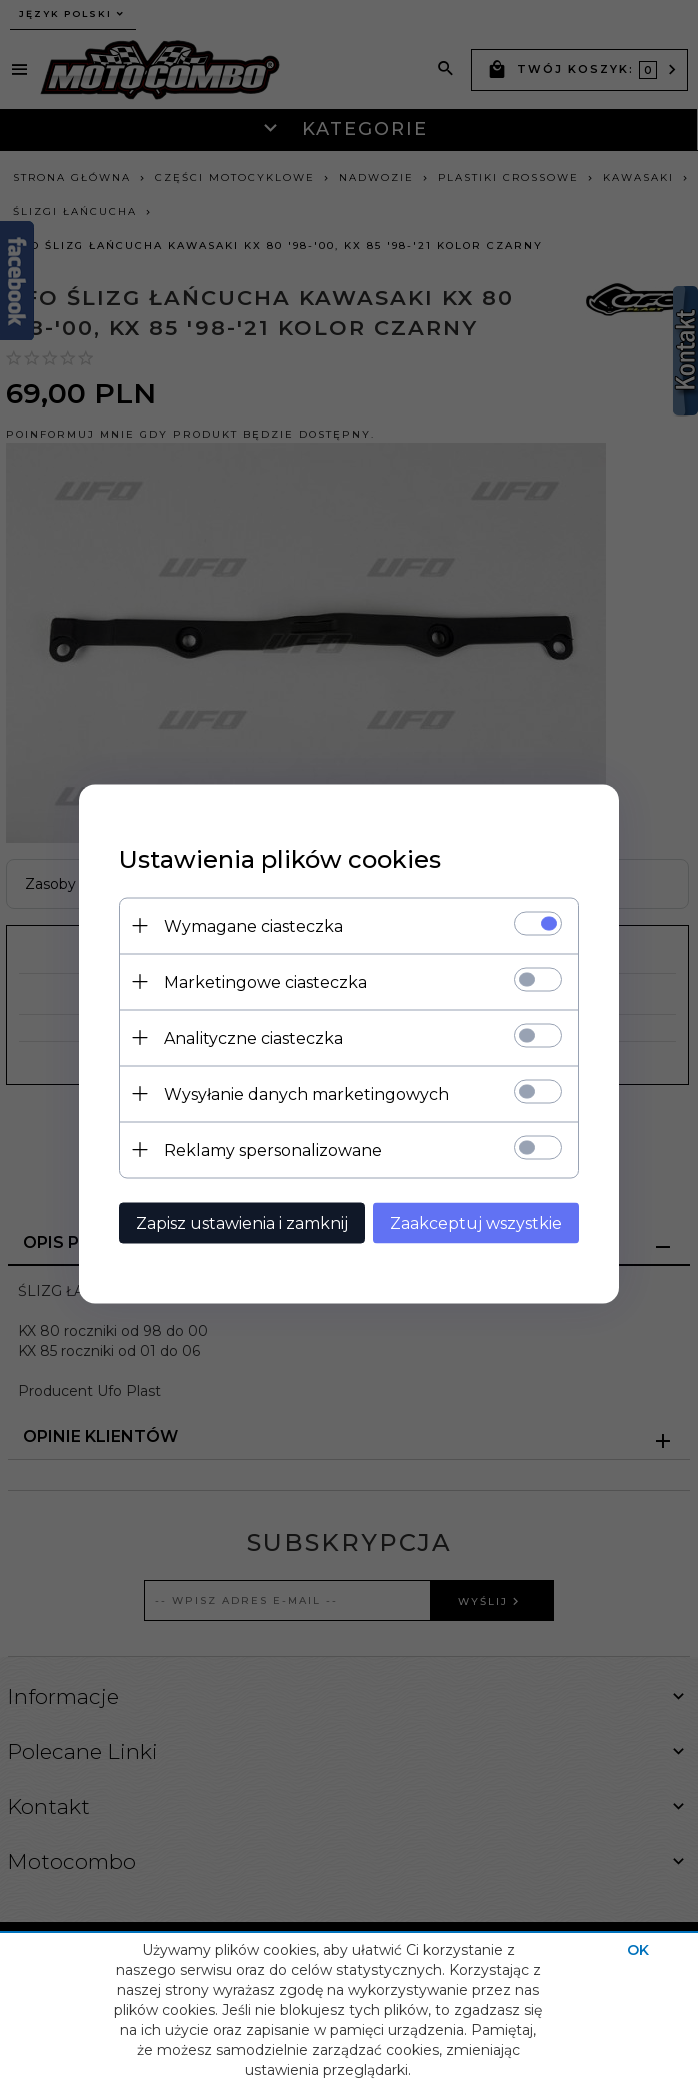  What do you see at coordinates (242, 1222) in the screenshot?
I see `Zapisz ustawienia i zamknij` at bounding box center [242, 1222].